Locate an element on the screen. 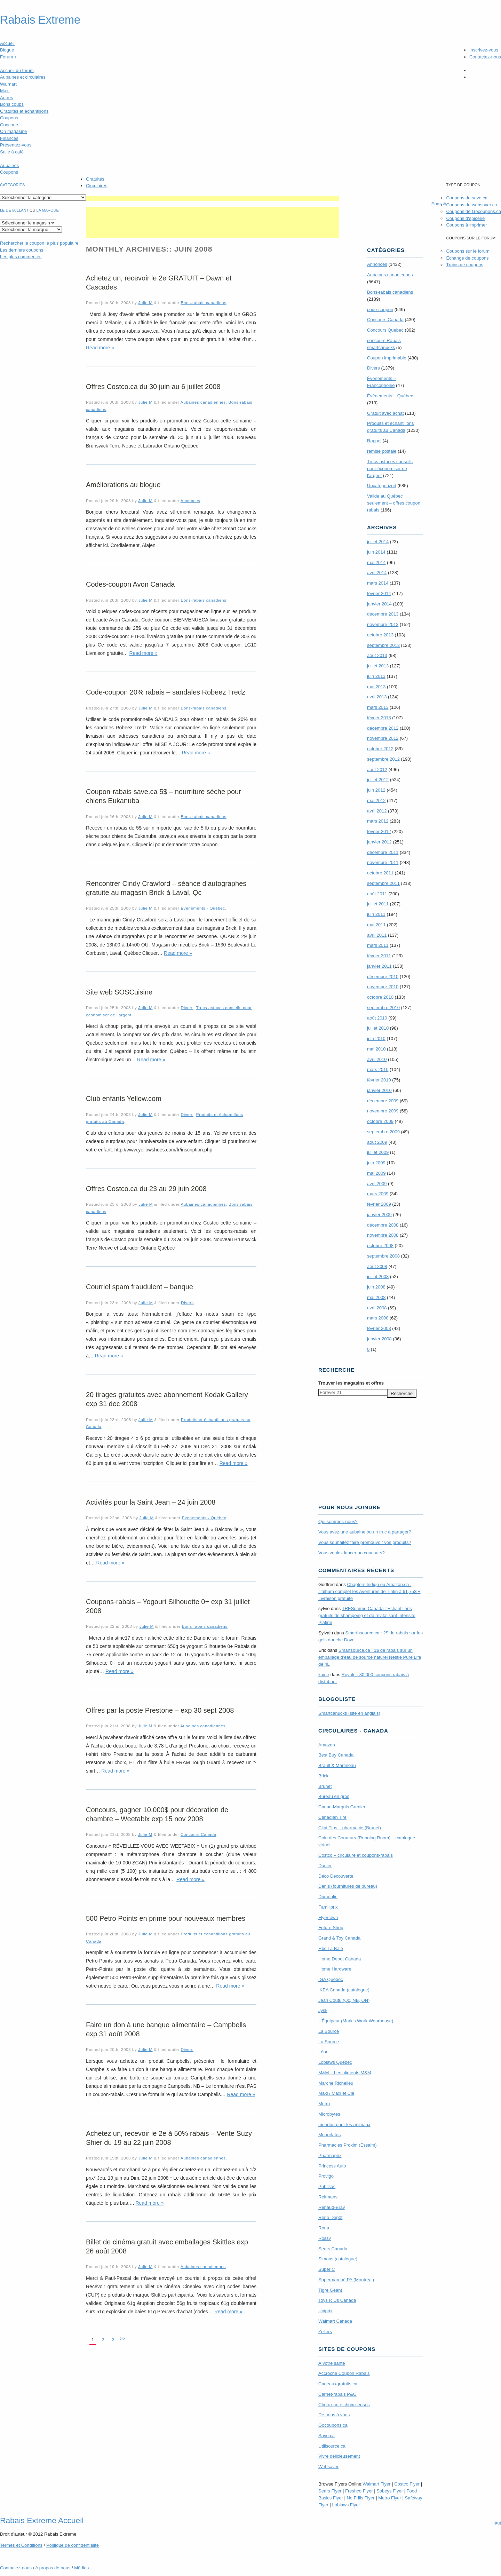  Offres Costco.ca du 23 au 29 juin 2008 is located at coordinates (146, 1188).